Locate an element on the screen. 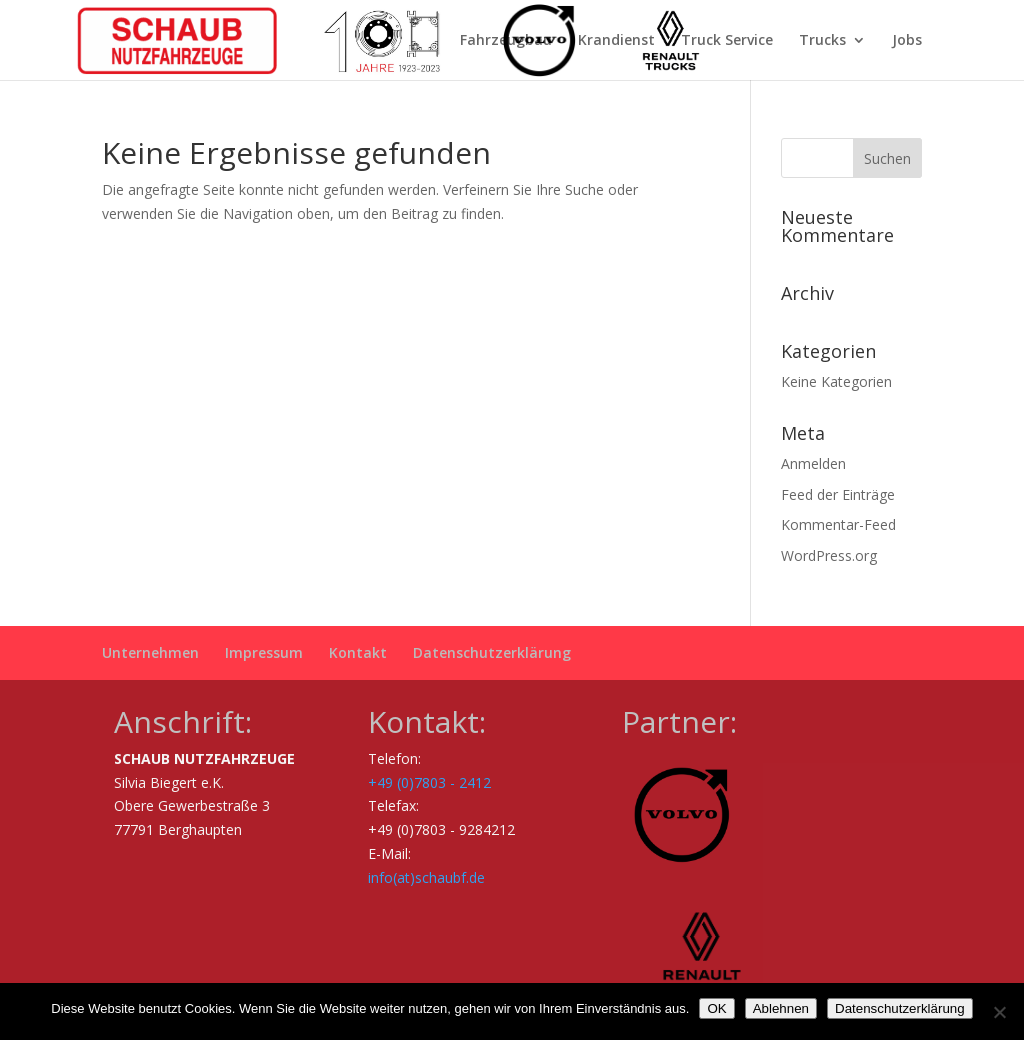  Kontakt is located at coordinates (358, 652).